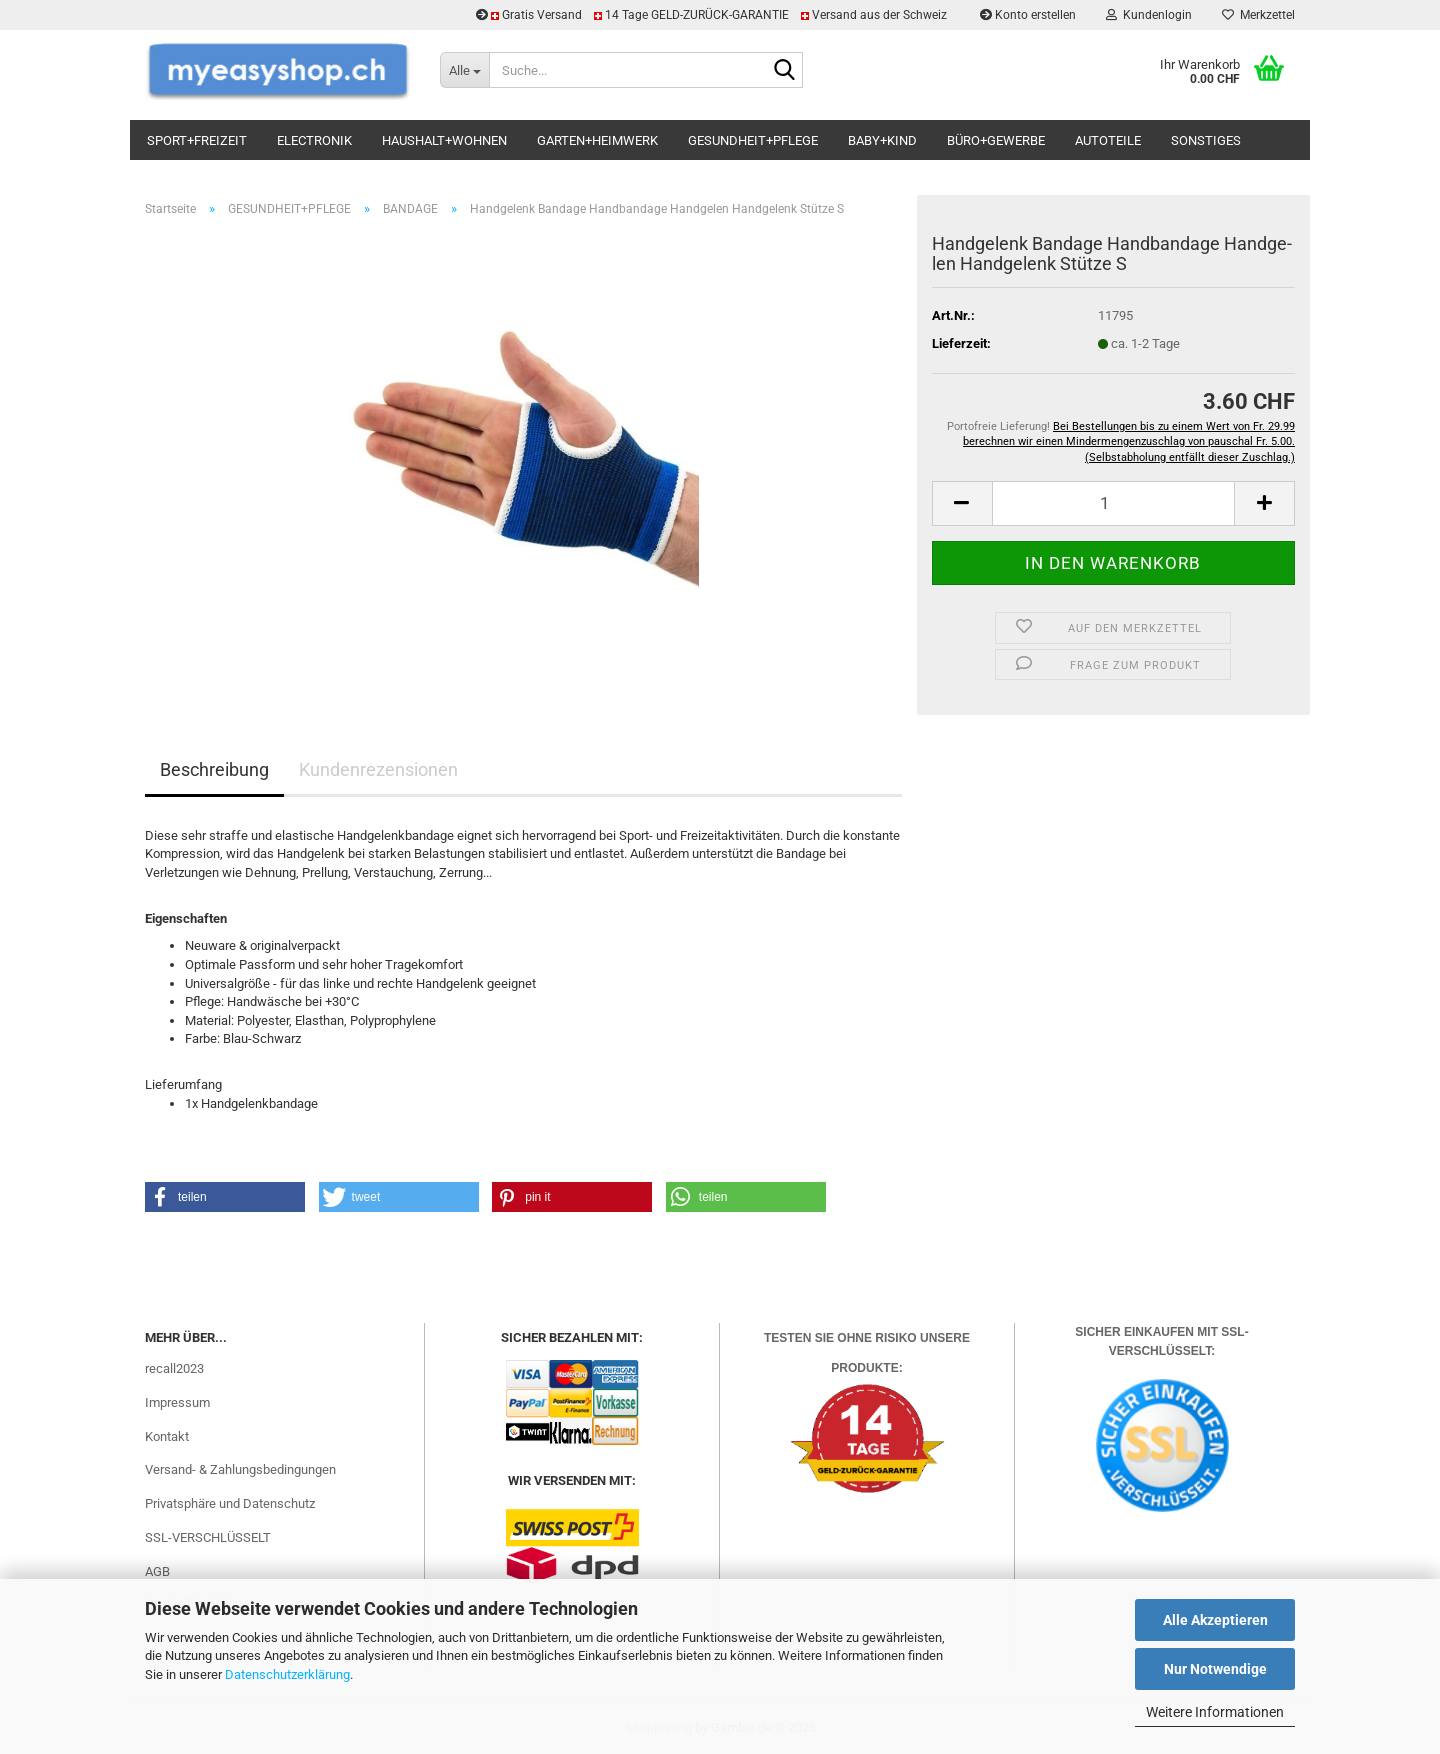 The width and height of the screenshot is (1440, 1754). I want to click on Beschreibung, so click(214, 769).